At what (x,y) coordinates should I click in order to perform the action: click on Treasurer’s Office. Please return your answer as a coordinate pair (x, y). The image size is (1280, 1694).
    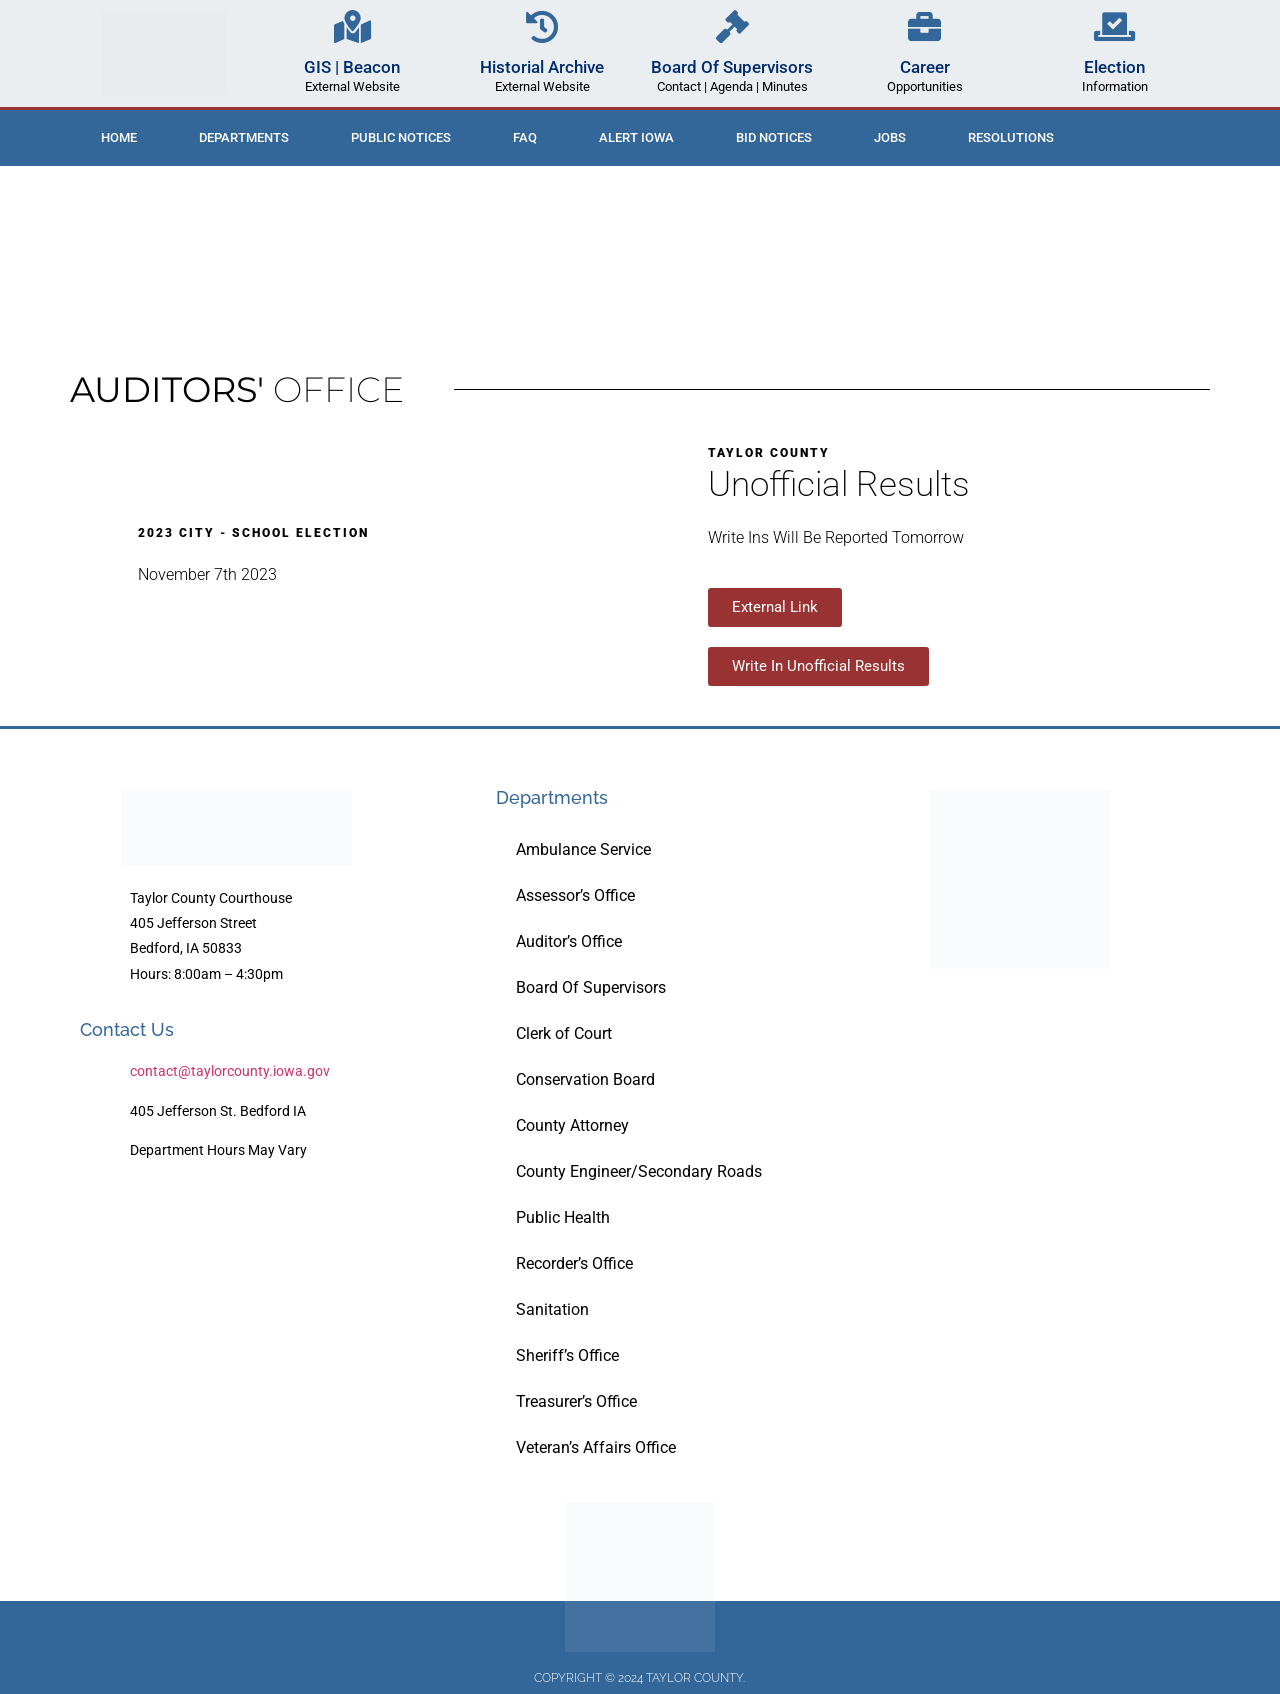
    Looking at the image, I should click on (576, 1401).